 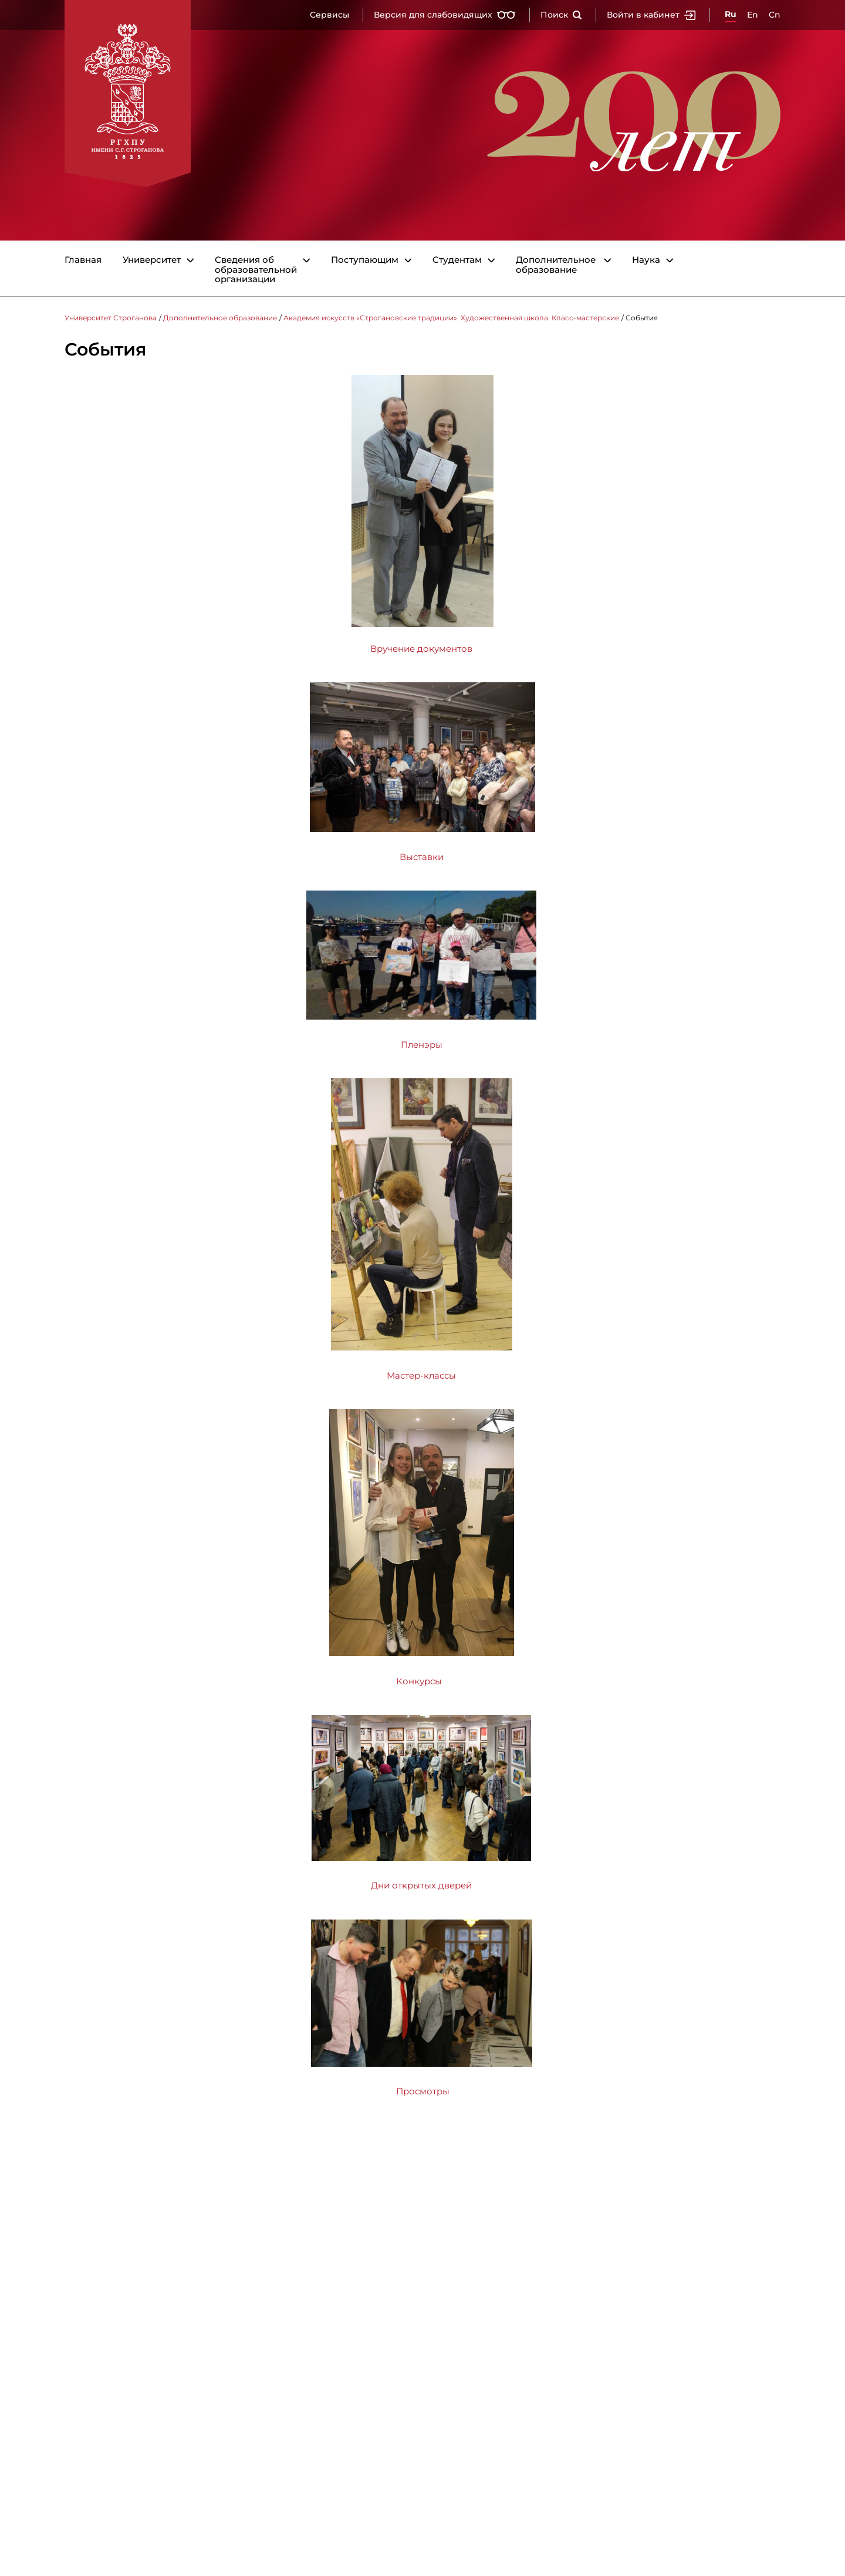 What do you see at coordinates (329, 14) in the screenshot?
I see `Сервисы` at bounding box center [329, 14].